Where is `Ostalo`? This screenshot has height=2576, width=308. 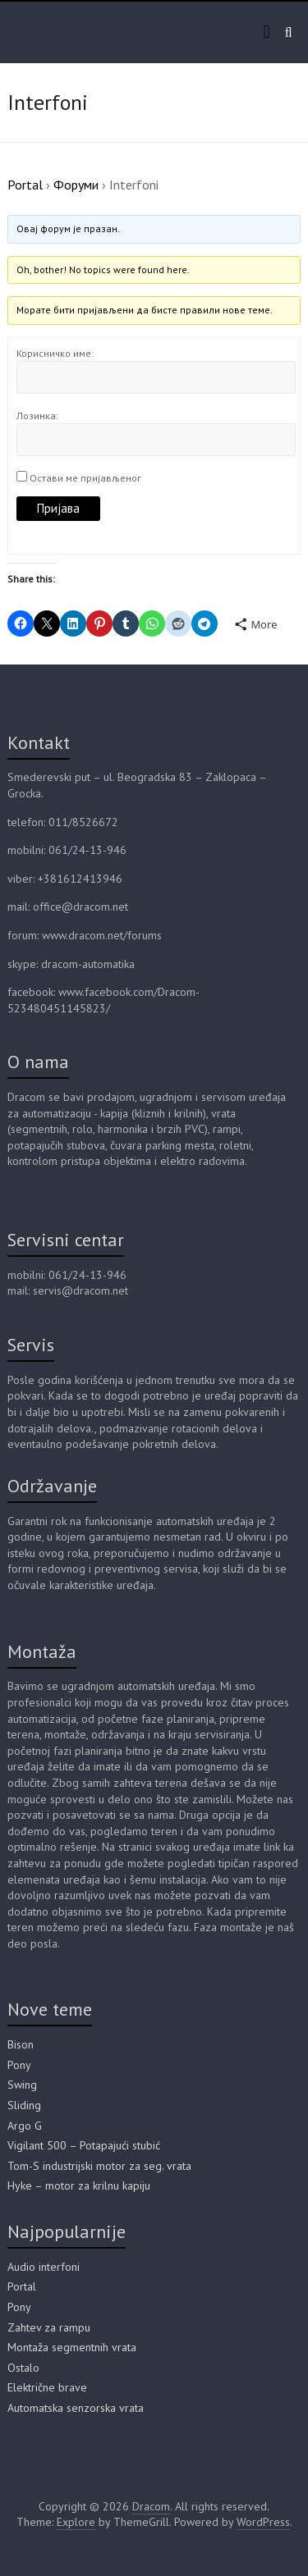 Ostalo is located at coordinates (23, 2367).